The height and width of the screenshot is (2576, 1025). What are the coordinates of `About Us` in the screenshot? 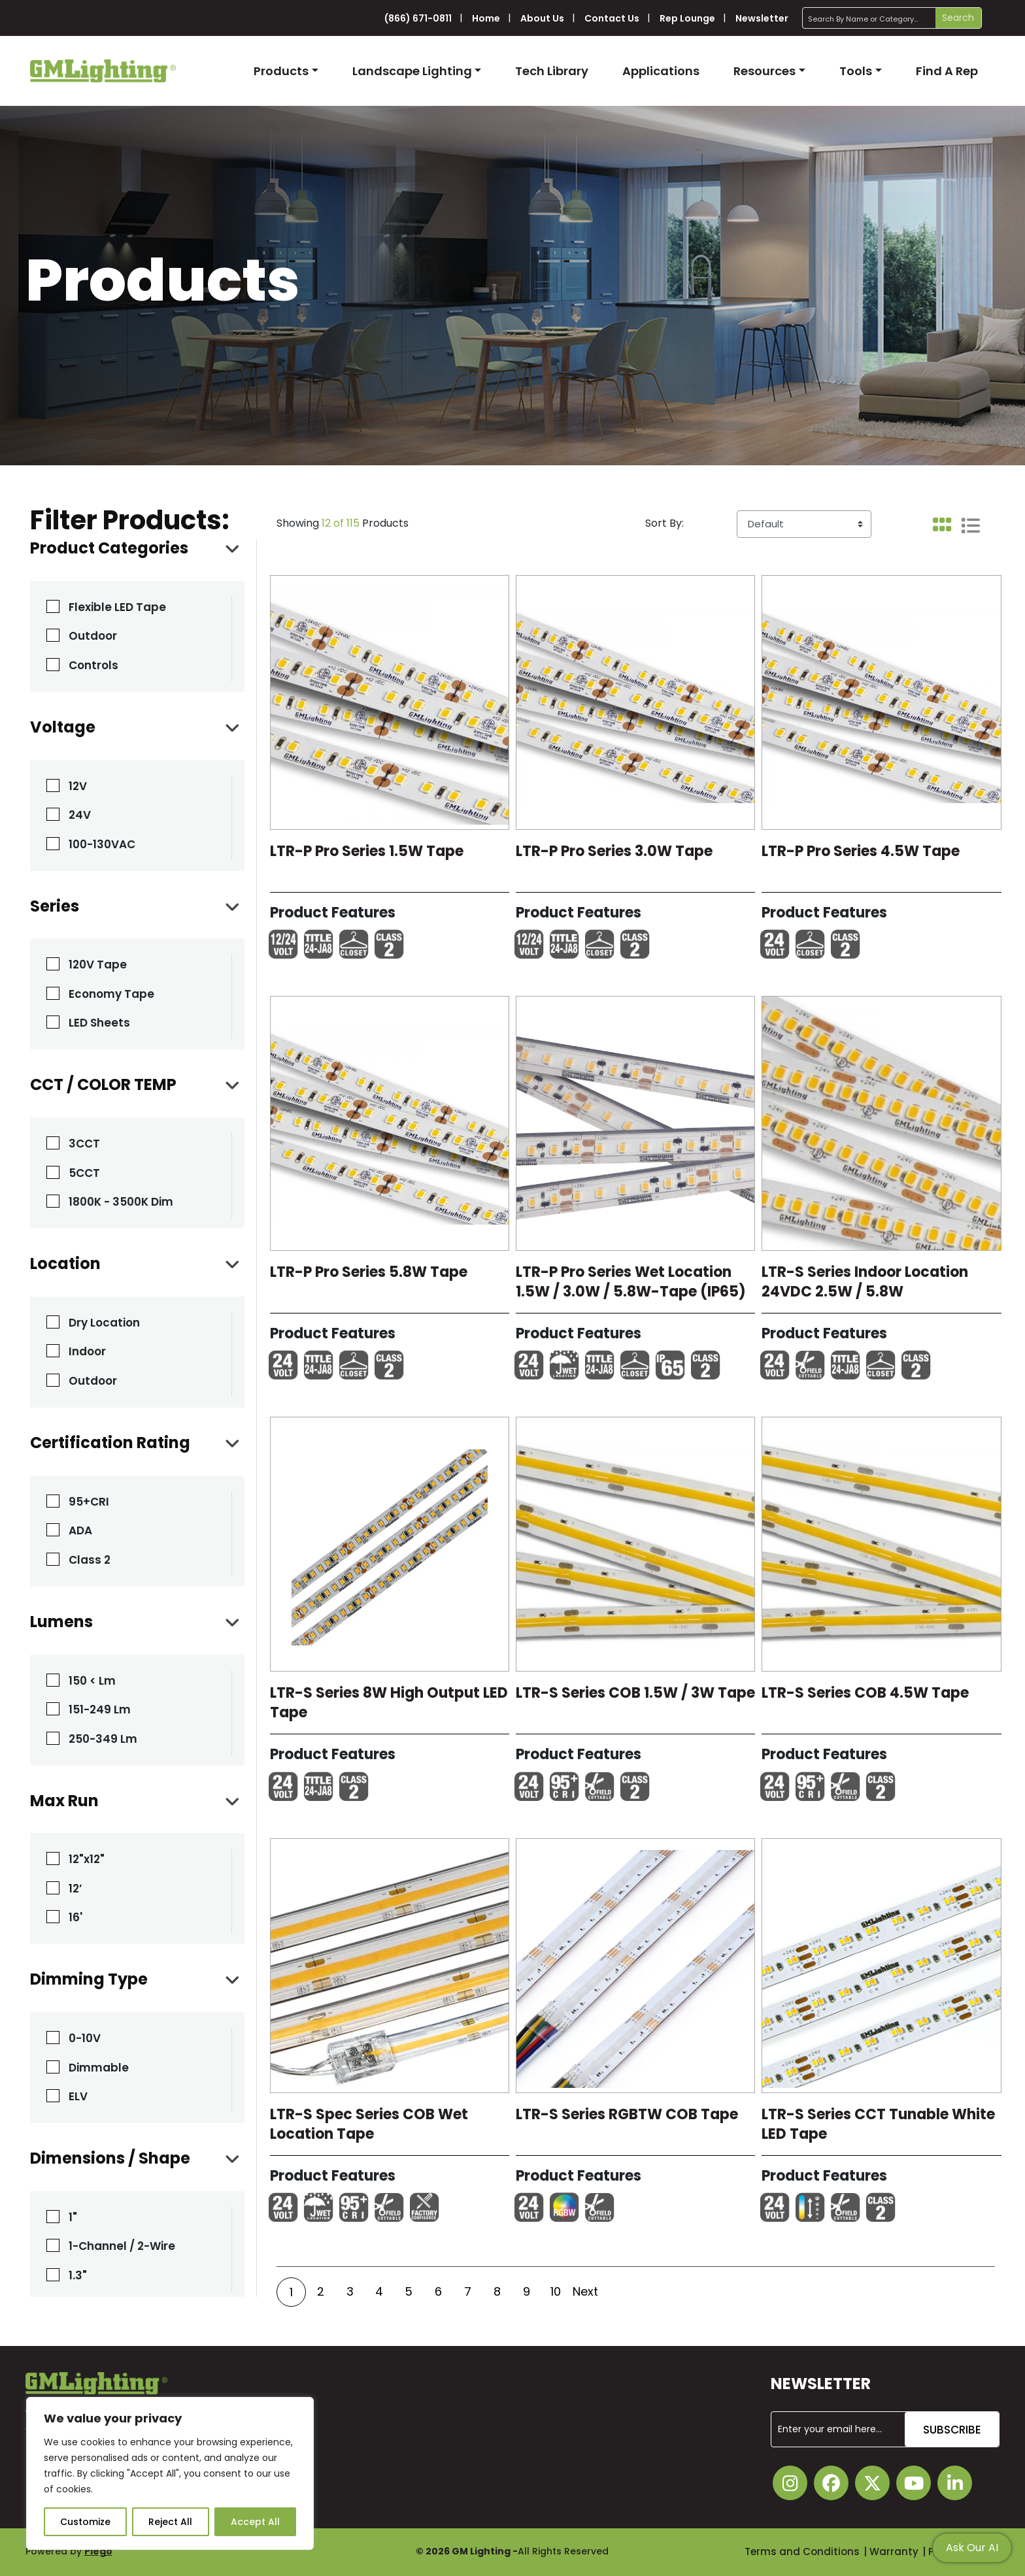 It's located at (542, 18).